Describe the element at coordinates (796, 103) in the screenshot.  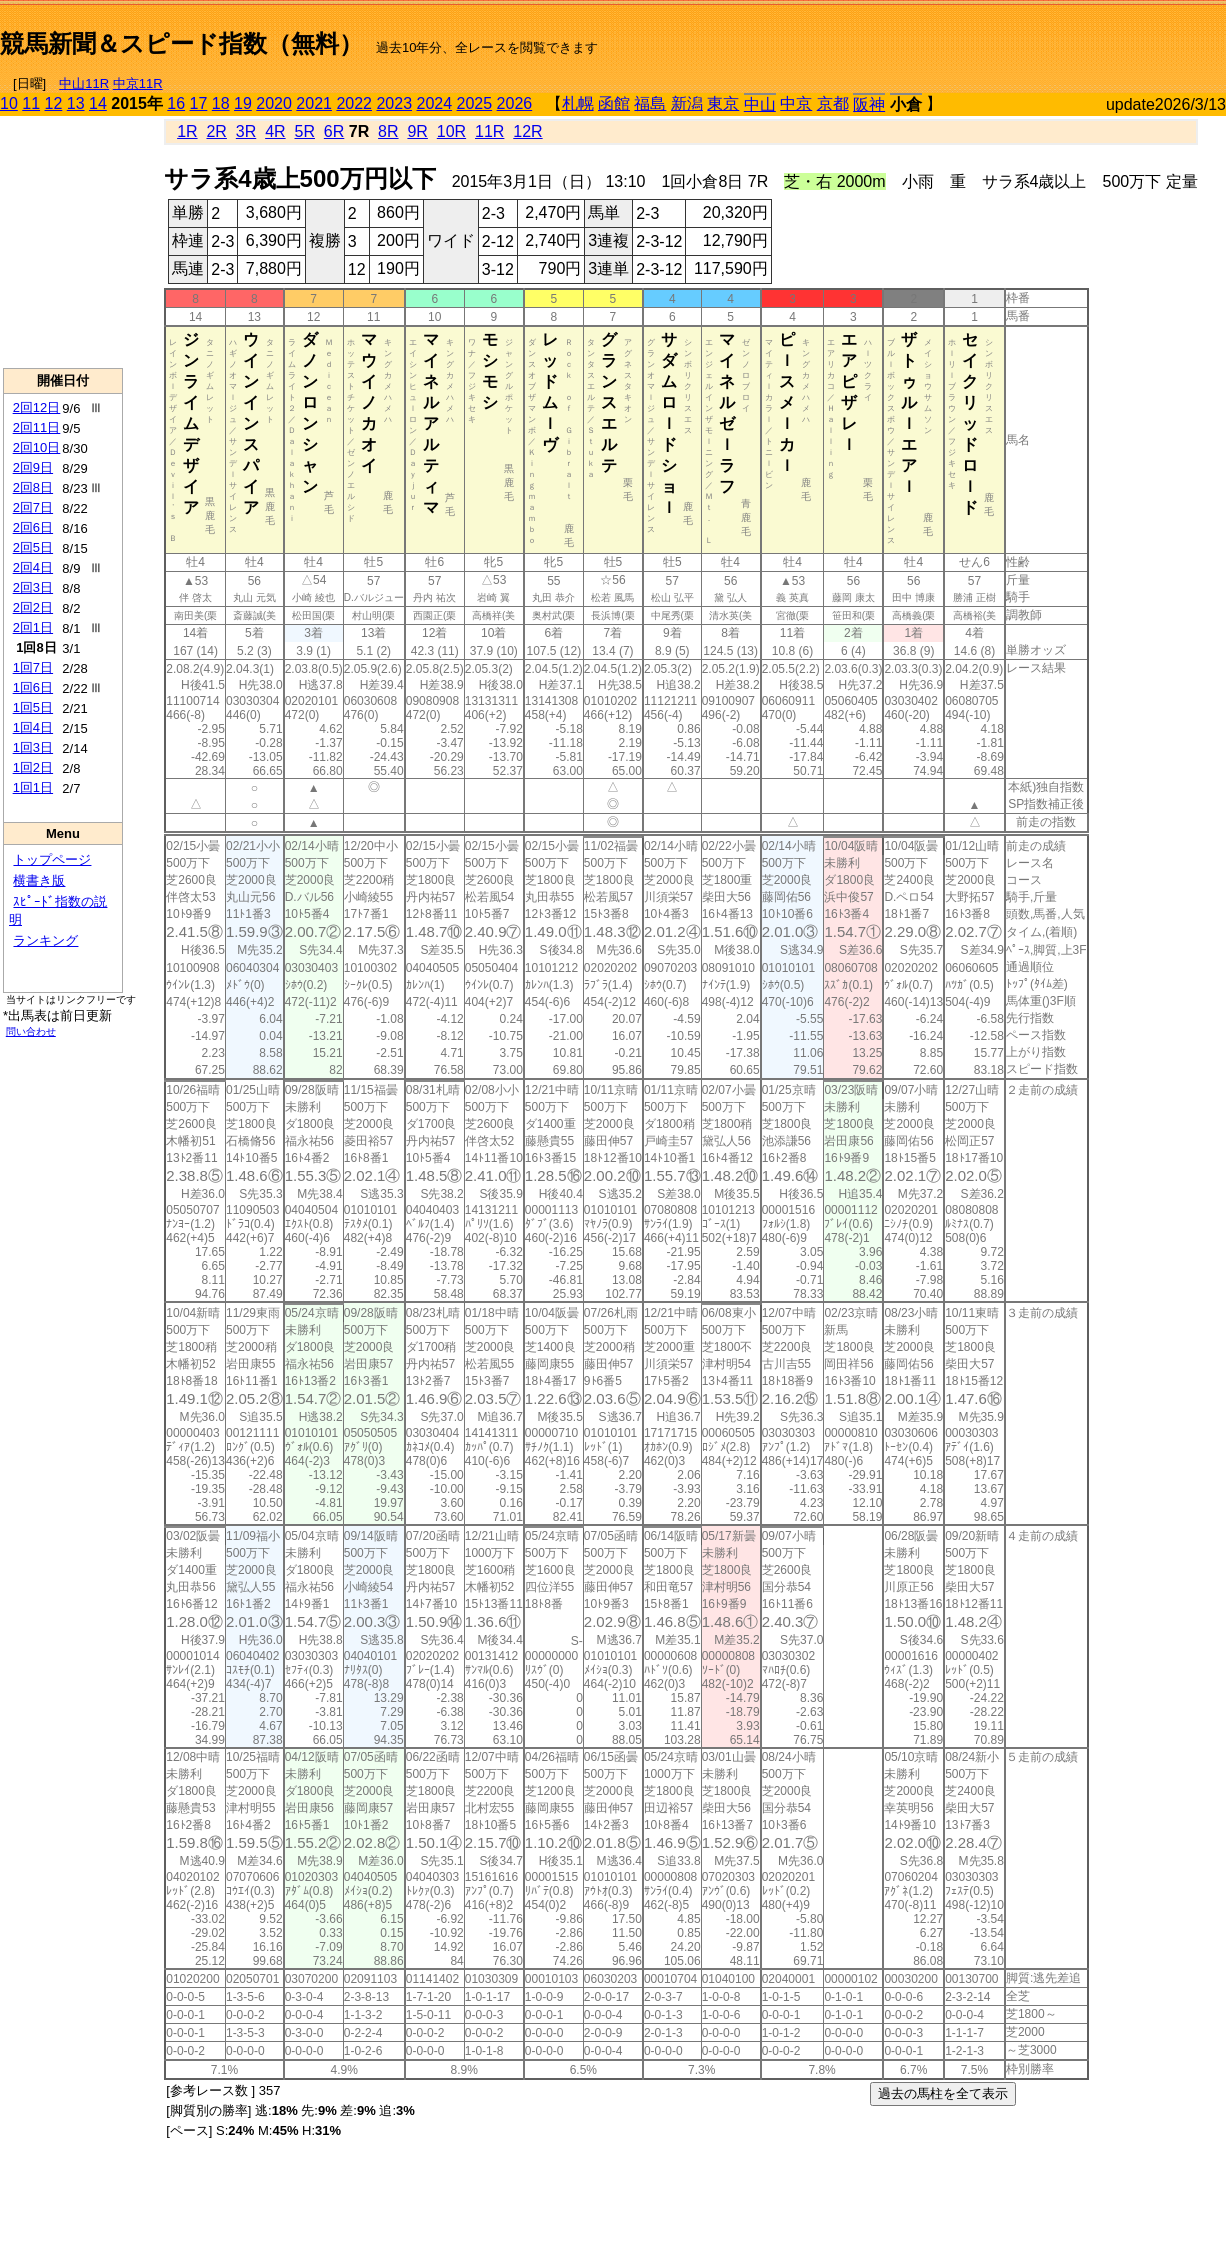
I see `中京` at that location.